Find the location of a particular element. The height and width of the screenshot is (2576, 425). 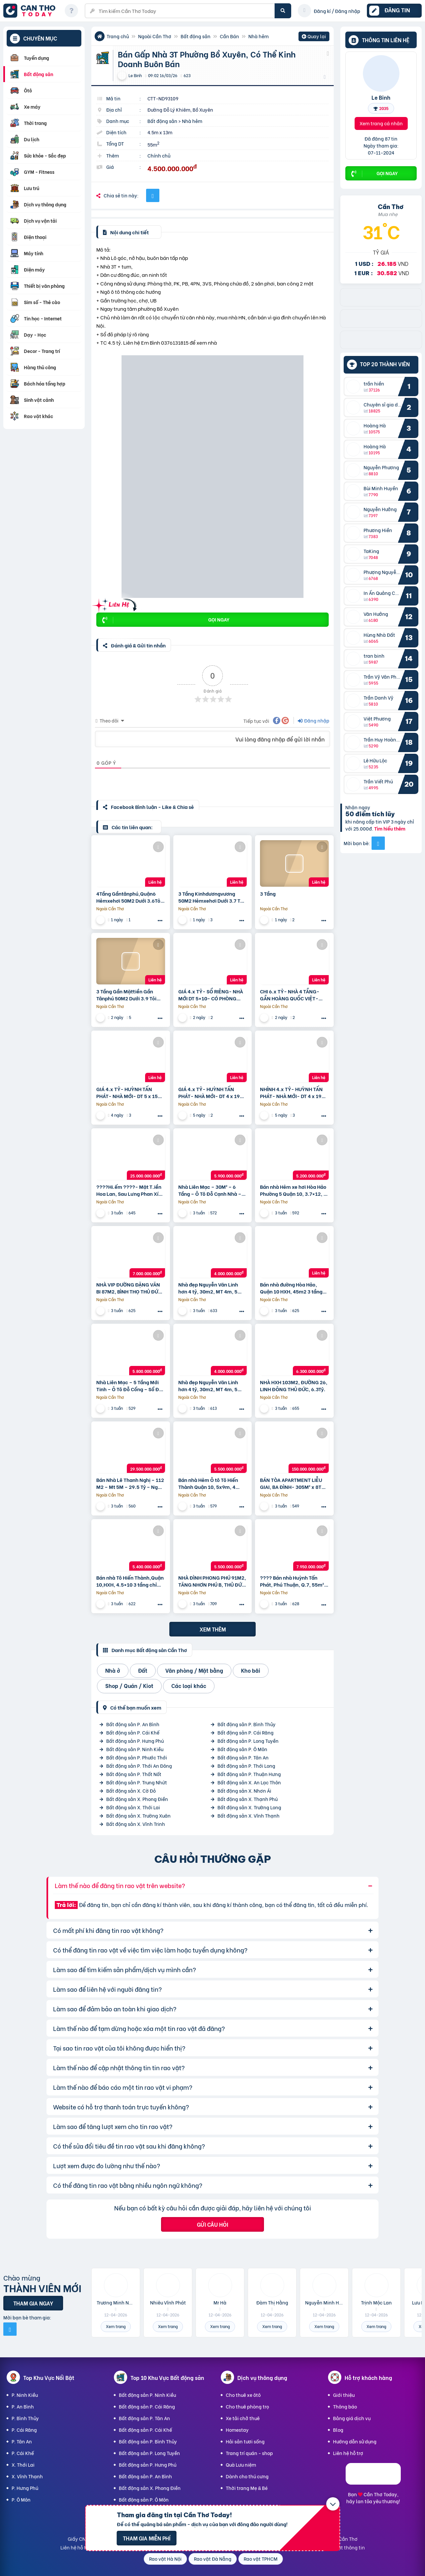

4Tầng Gầntânphú,Quận6 Hẻmxehơi 50M2 Dưới 3.6Tỏi ++++ Thương Lượng Mạnh is located at coordinates (129, 897).